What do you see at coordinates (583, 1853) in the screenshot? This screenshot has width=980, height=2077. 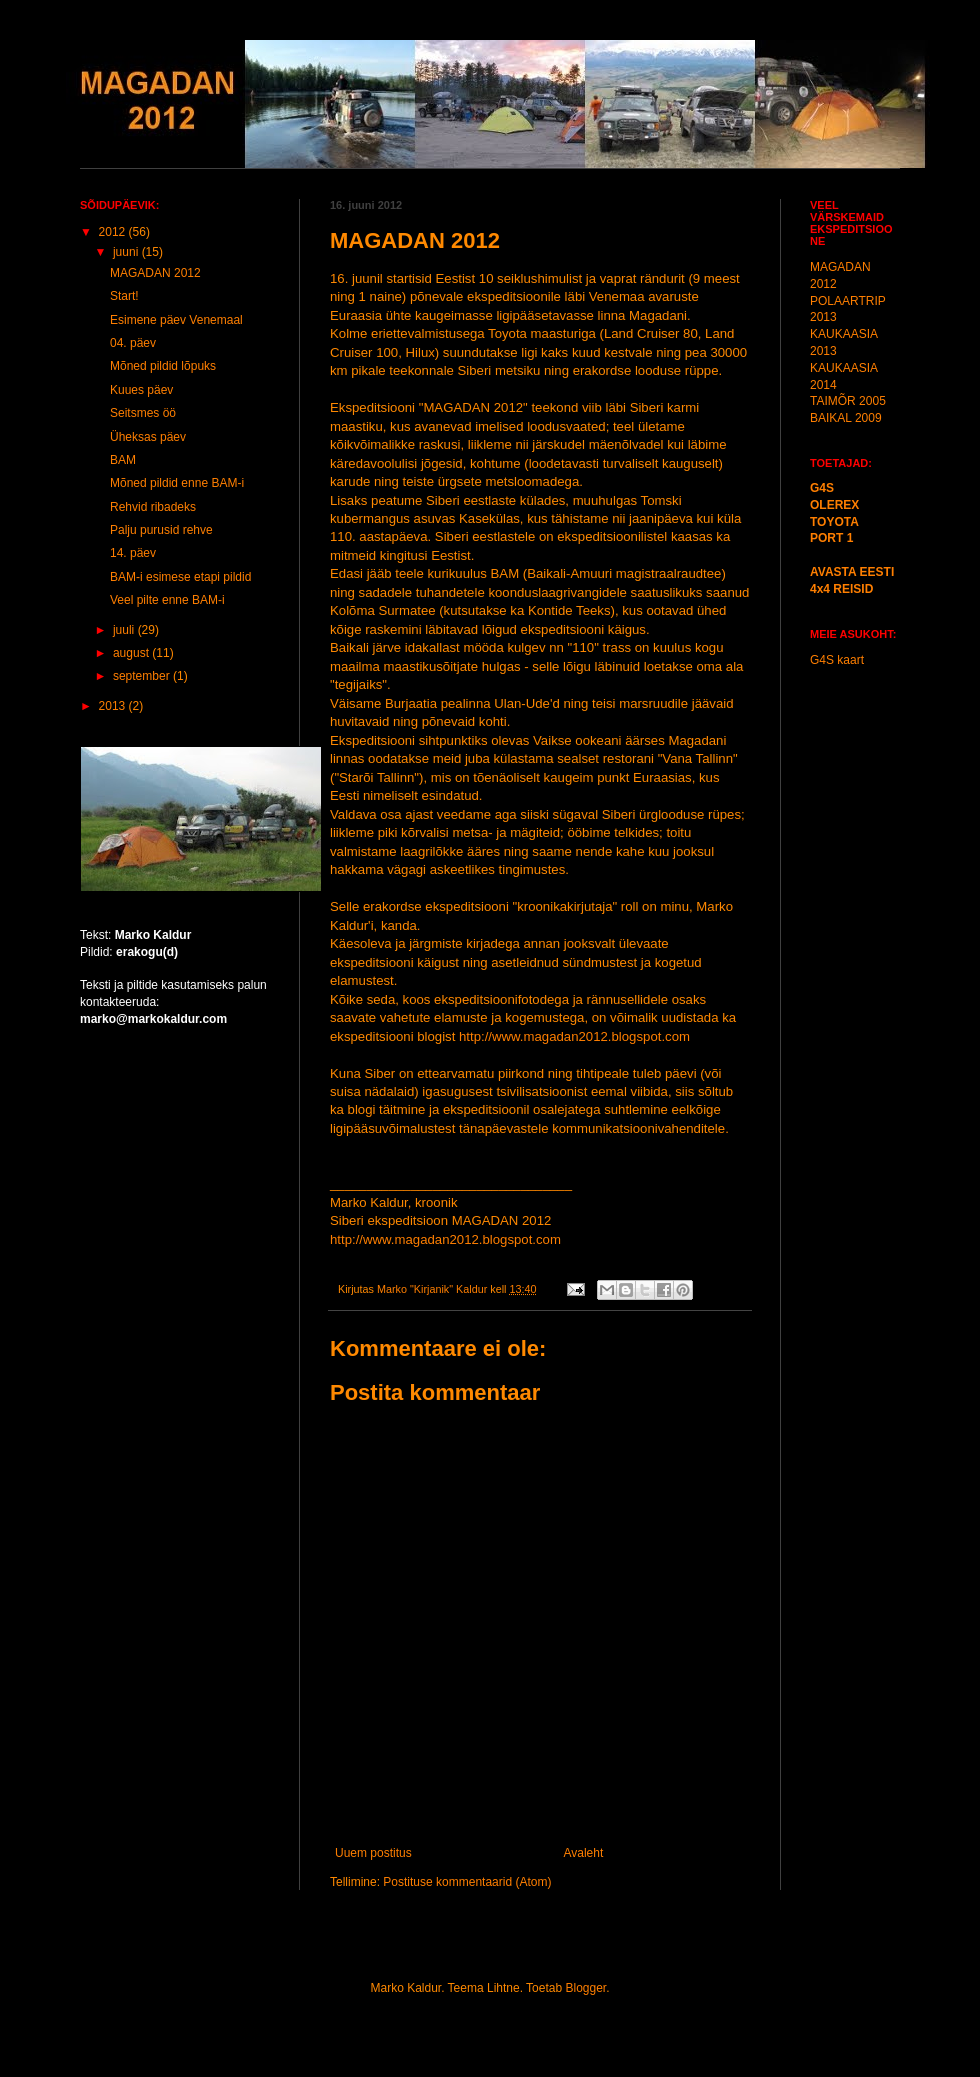 I see `Avaleht` at bounding box center [583, 1853].